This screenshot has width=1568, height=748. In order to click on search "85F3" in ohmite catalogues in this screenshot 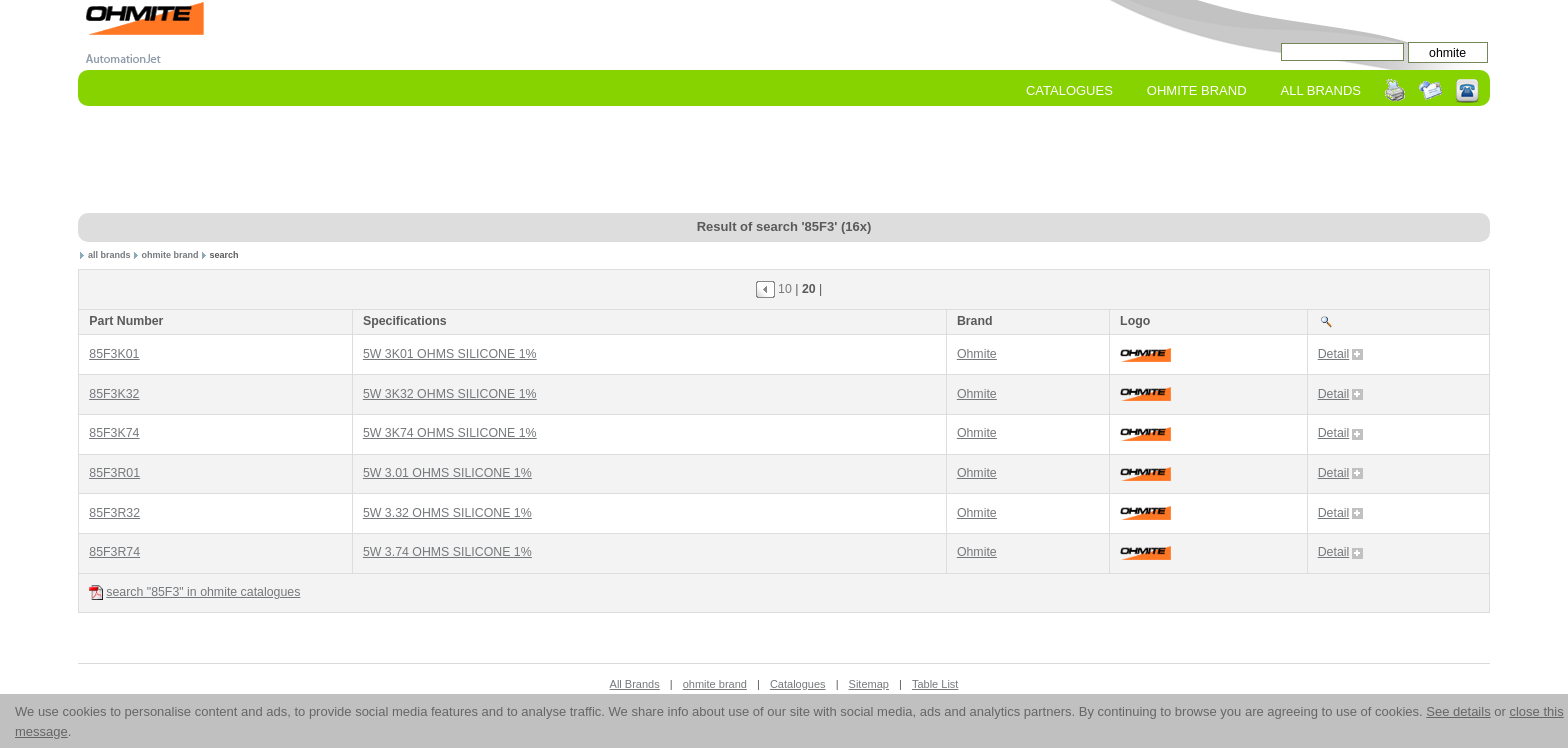, I will do `click(194, 592)`.